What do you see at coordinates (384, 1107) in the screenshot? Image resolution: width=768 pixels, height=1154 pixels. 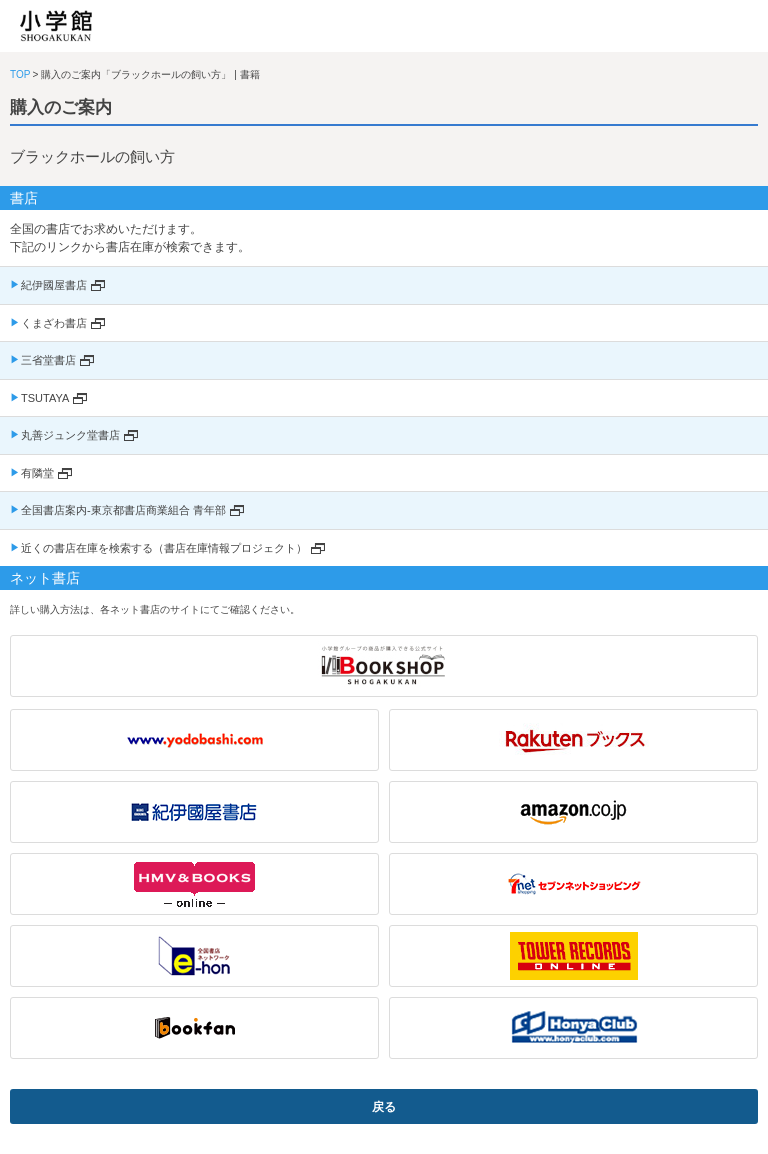 I see `戻る` at bounding box center [384, 1107].